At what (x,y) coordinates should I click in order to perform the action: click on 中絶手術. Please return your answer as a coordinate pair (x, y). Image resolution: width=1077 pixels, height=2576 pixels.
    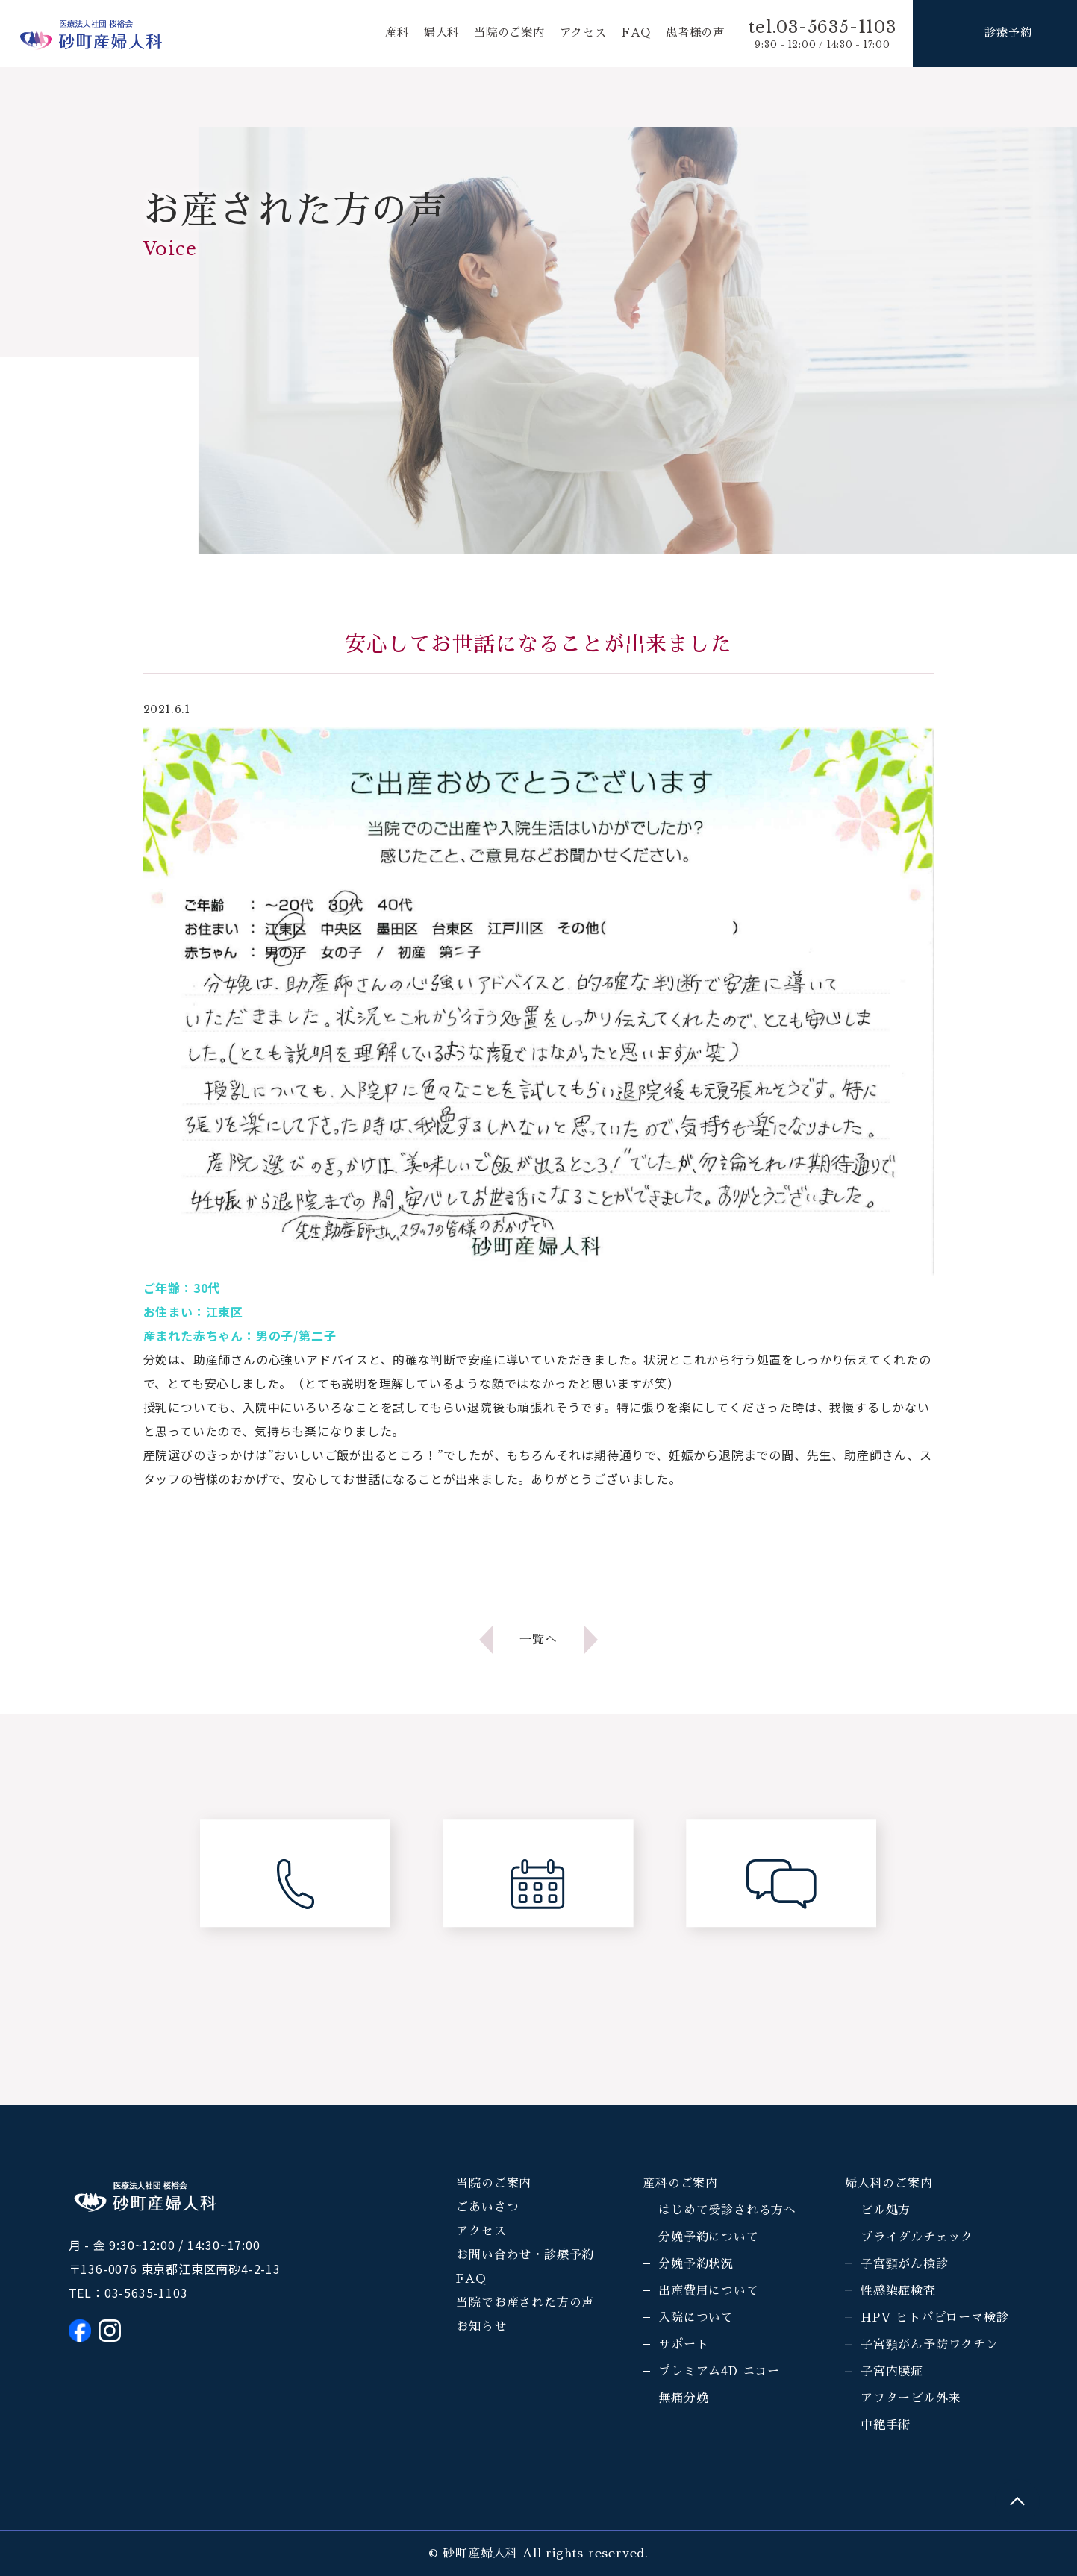
    Looking at the image, I should click on (886, 2425).